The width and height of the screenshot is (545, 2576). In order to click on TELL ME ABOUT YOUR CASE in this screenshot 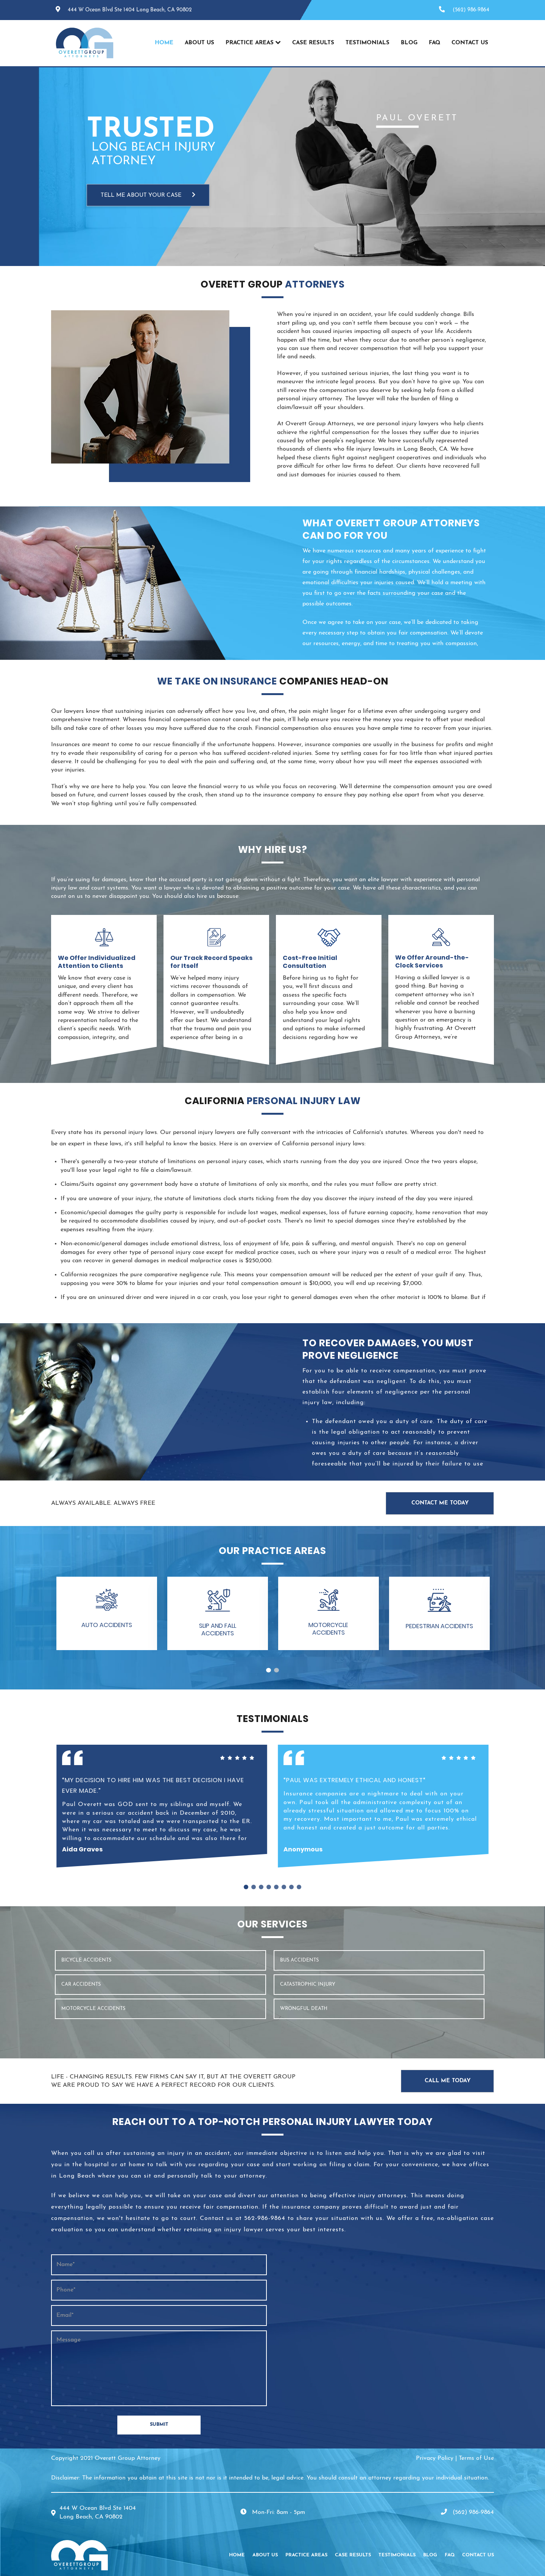, I will do `click(148, 195)`.